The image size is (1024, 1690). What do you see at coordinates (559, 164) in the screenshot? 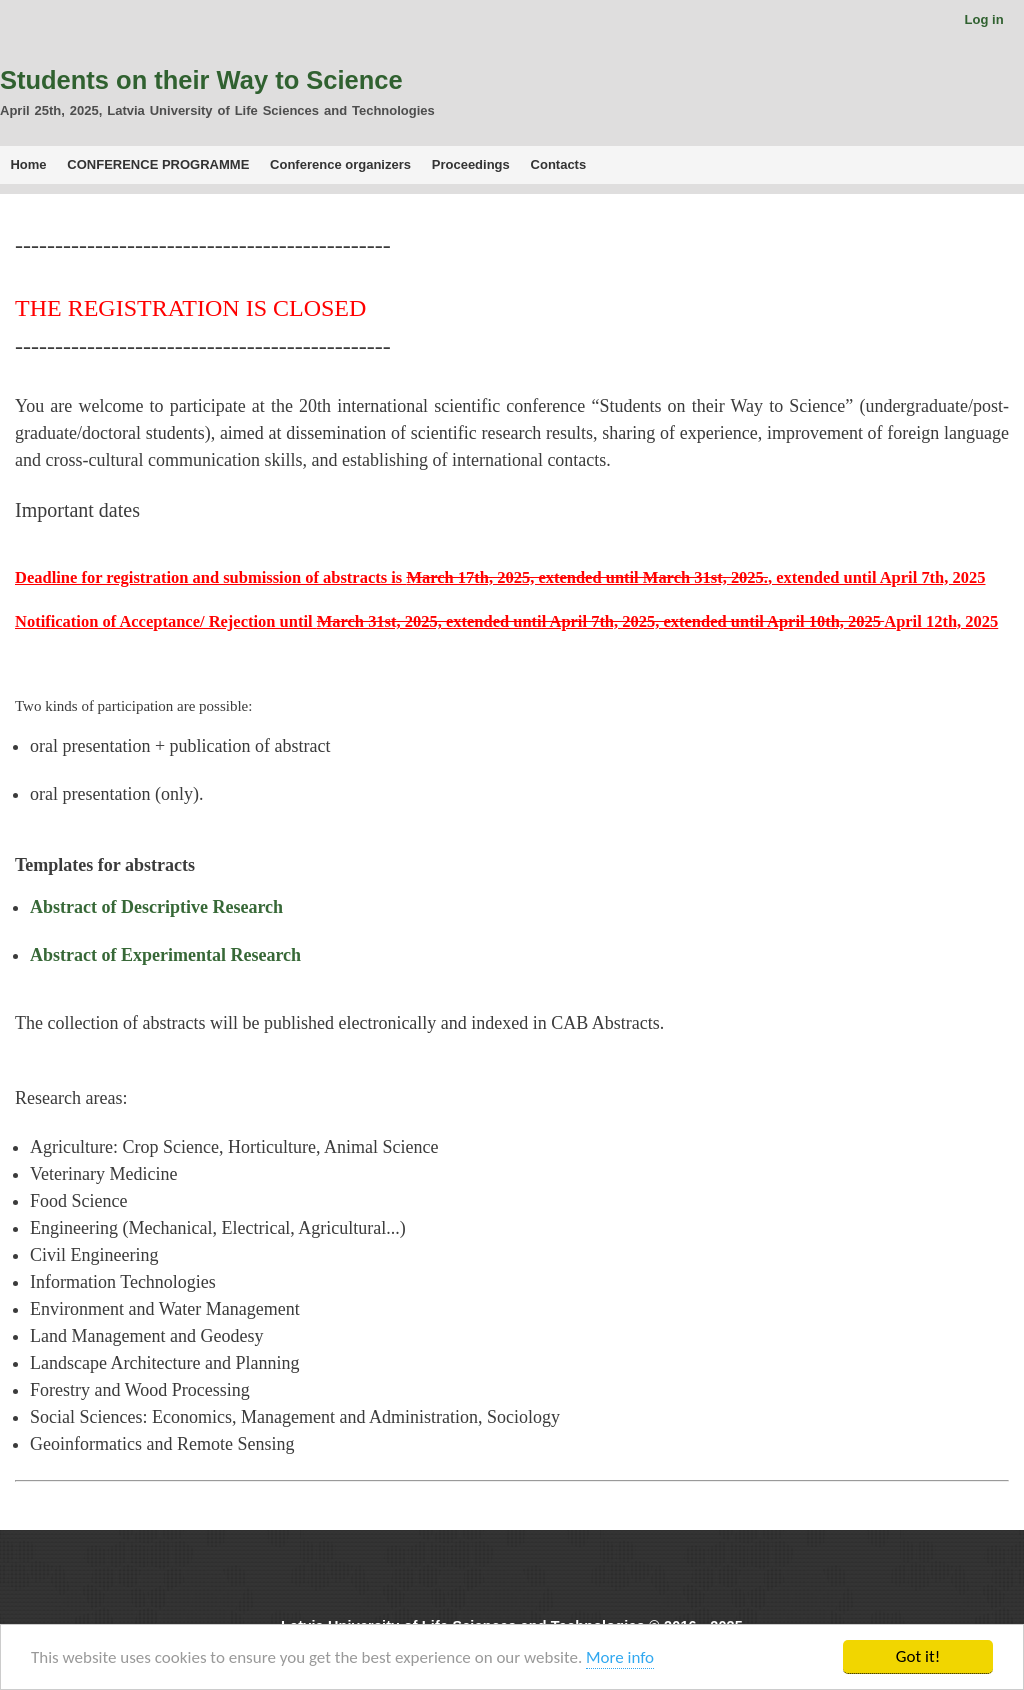
I see `Contacts` at bounding box center [559, 164].